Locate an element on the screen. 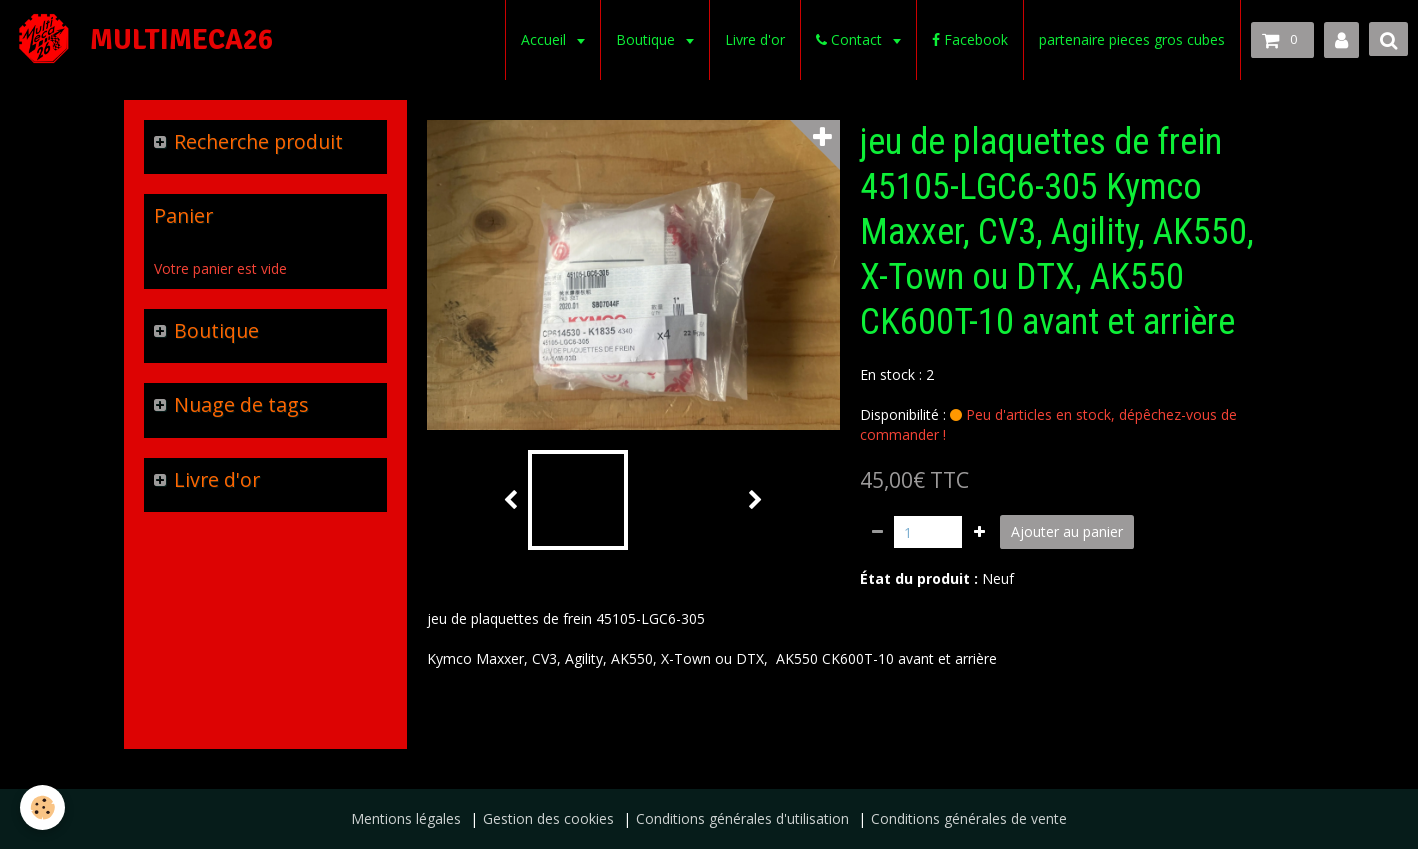 The height and width of the screenshot is (849, 1418). Livre d'or is located at coordinates (755, 39).